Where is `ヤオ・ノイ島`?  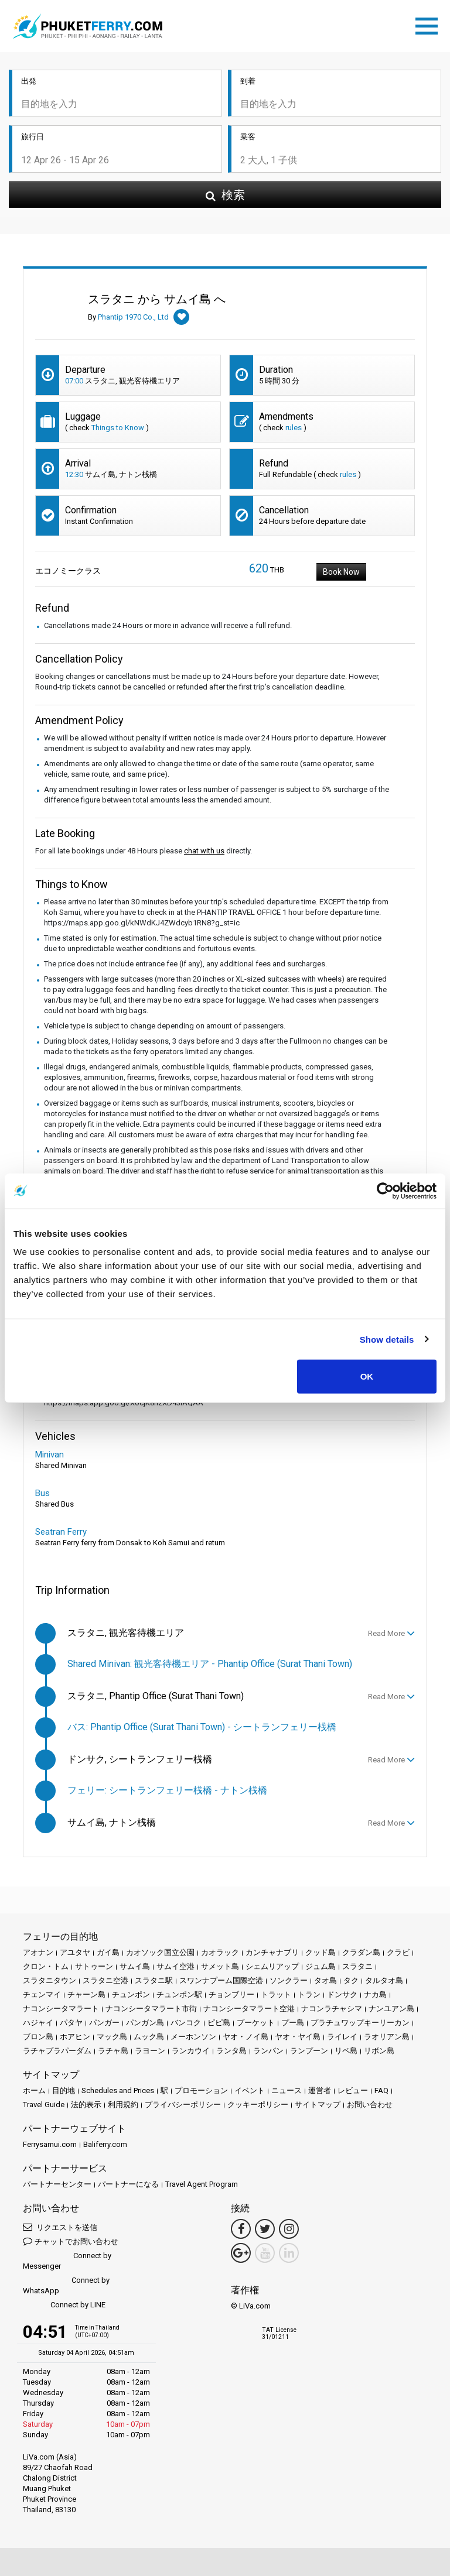 ヤオ・ノイ島 is located at coordinates (245, 2036).